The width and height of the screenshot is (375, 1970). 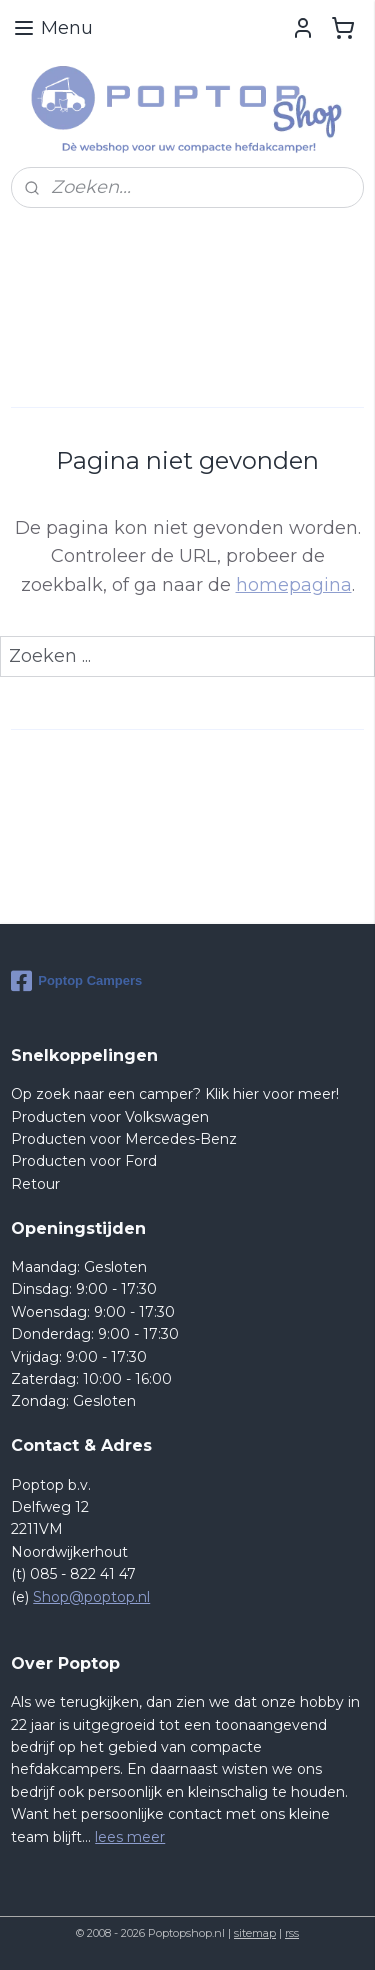 I want to click on Op zoek naar een camper? Klik hier voor meer!, so click(x=175, y=1094).